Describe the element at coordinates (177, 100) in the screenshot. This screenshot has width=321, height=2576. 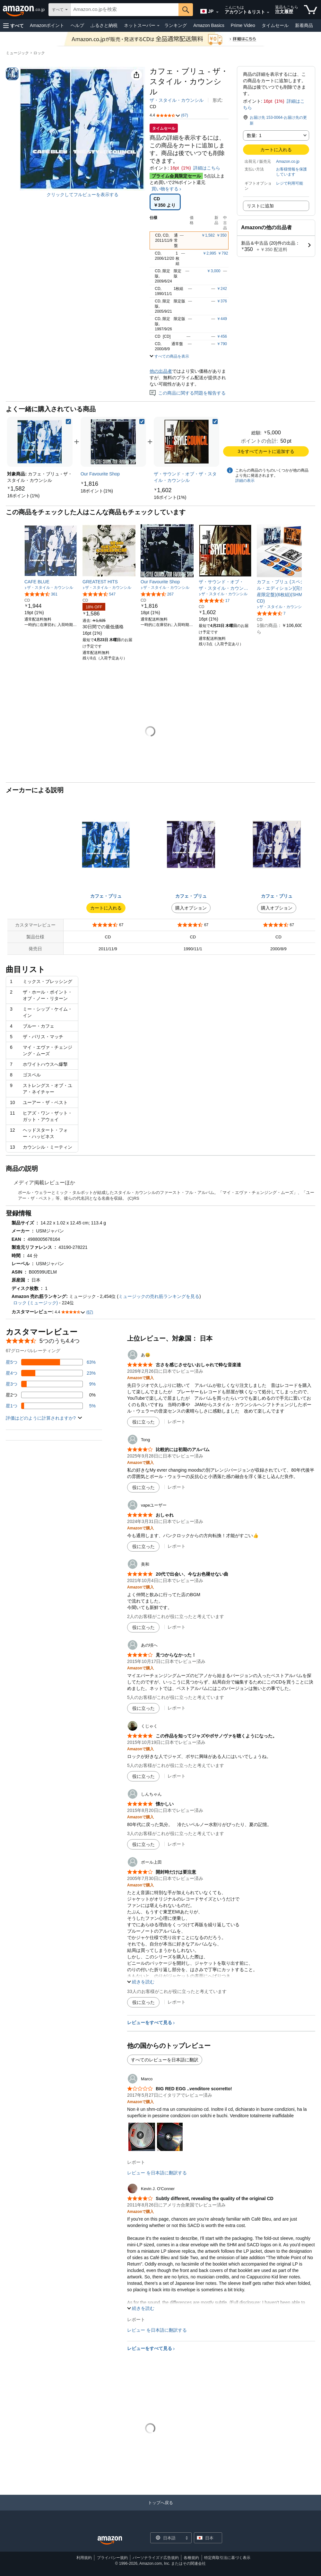
I see `ザ・スタイル・カウンシル` at that location.